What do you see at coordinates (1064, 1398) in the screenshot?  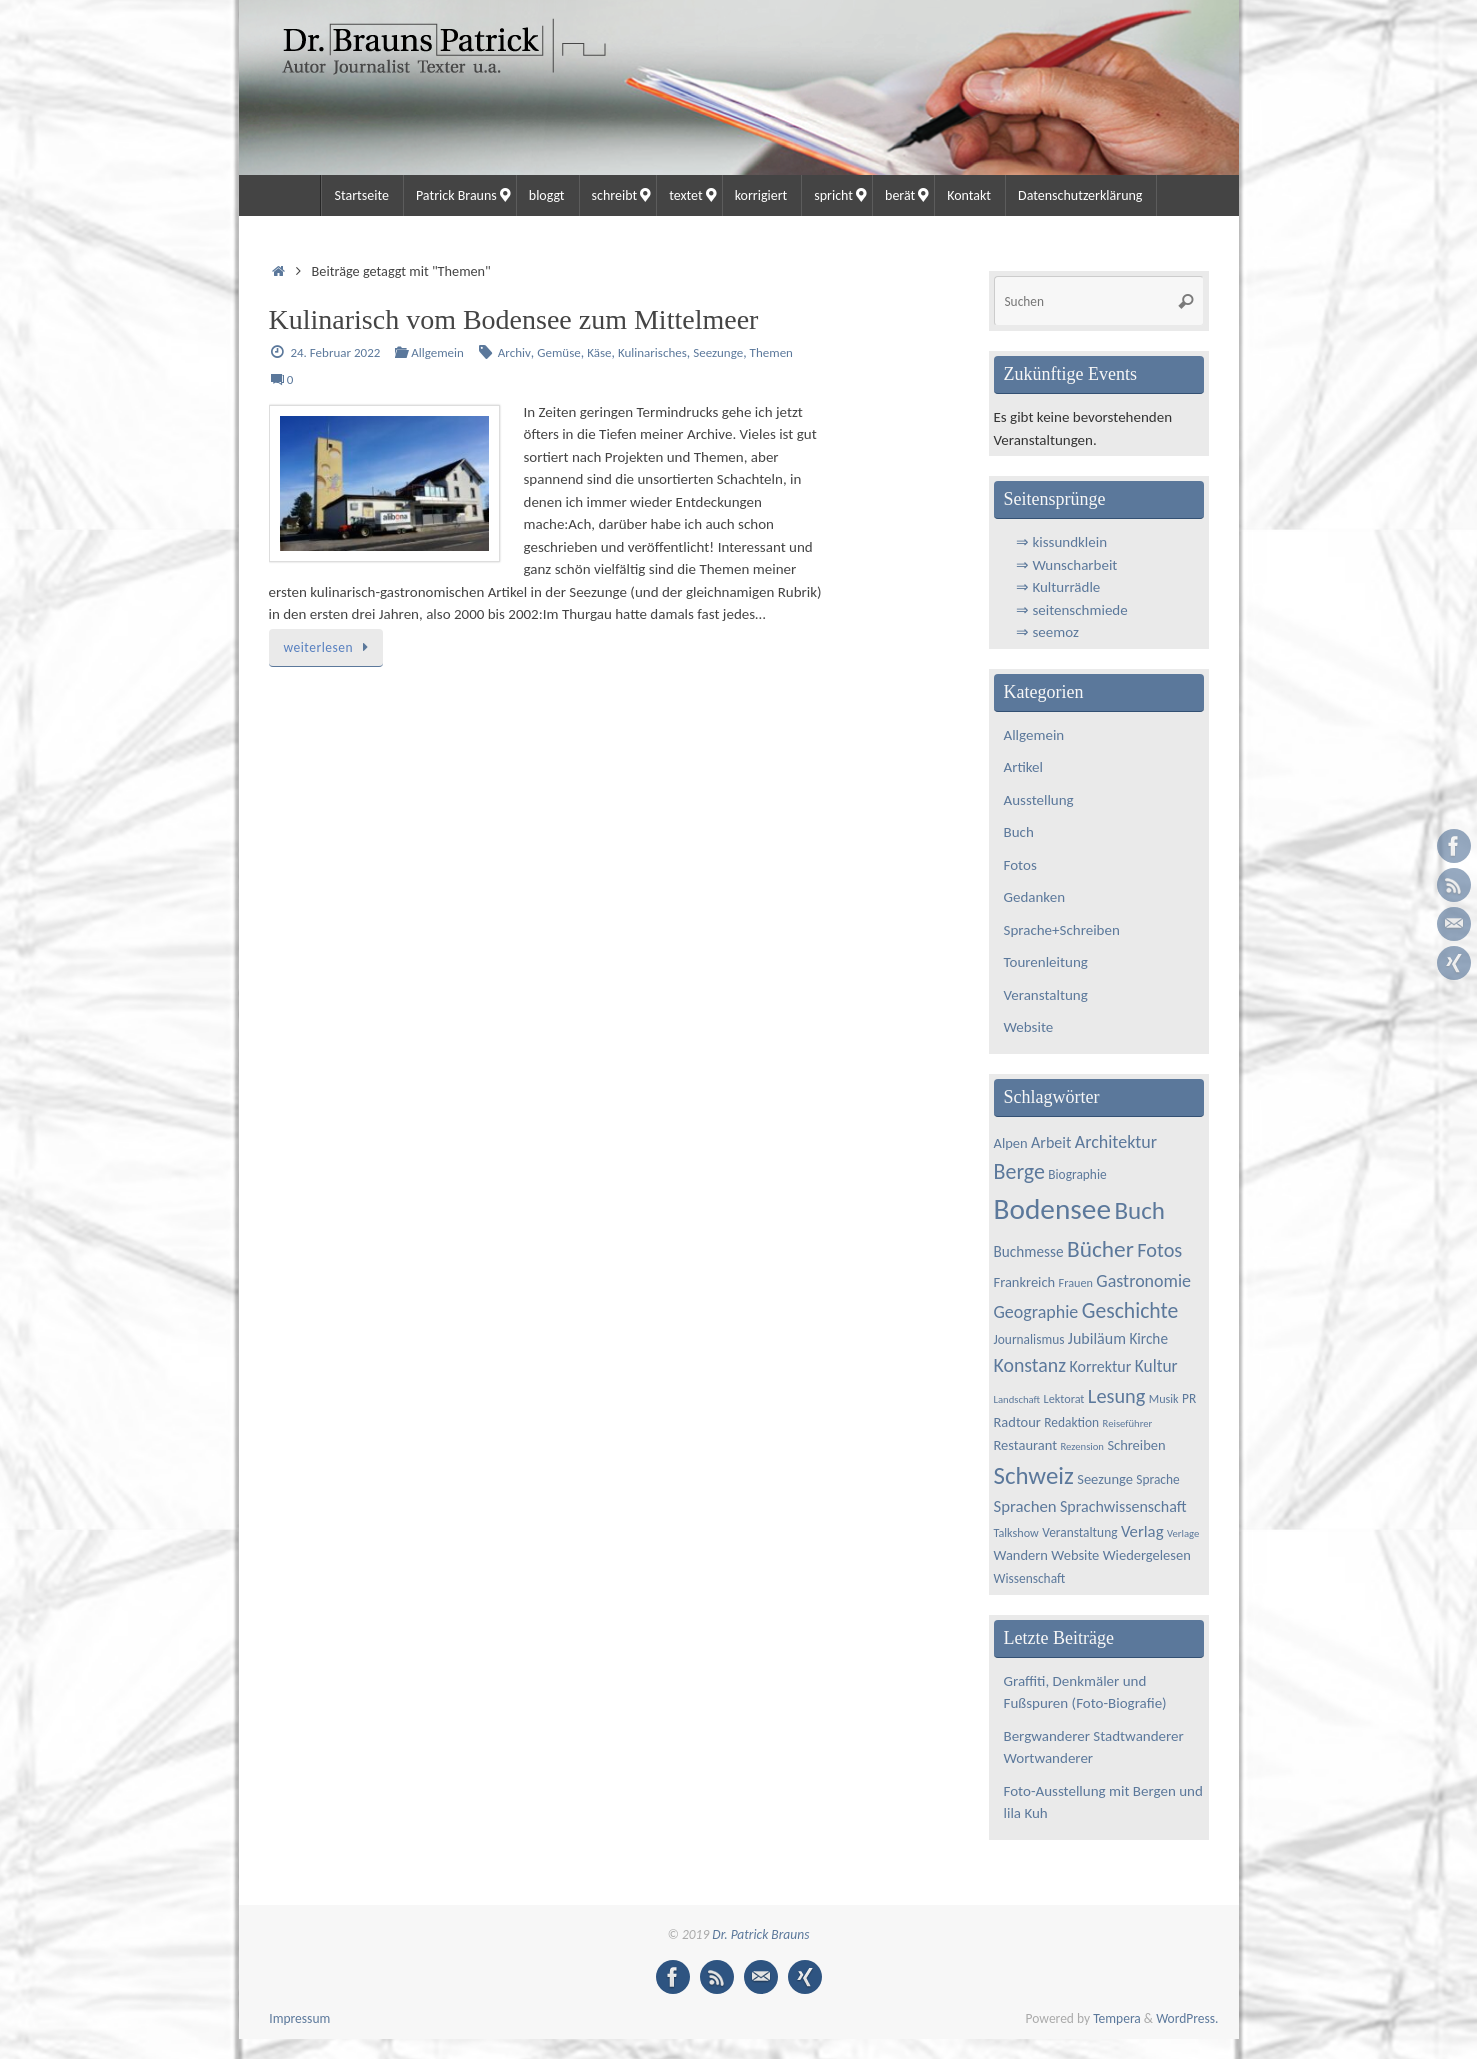 I see `Lektorat [Lektorat (4 Einträge)]` at bounding box center [1064, 1398].